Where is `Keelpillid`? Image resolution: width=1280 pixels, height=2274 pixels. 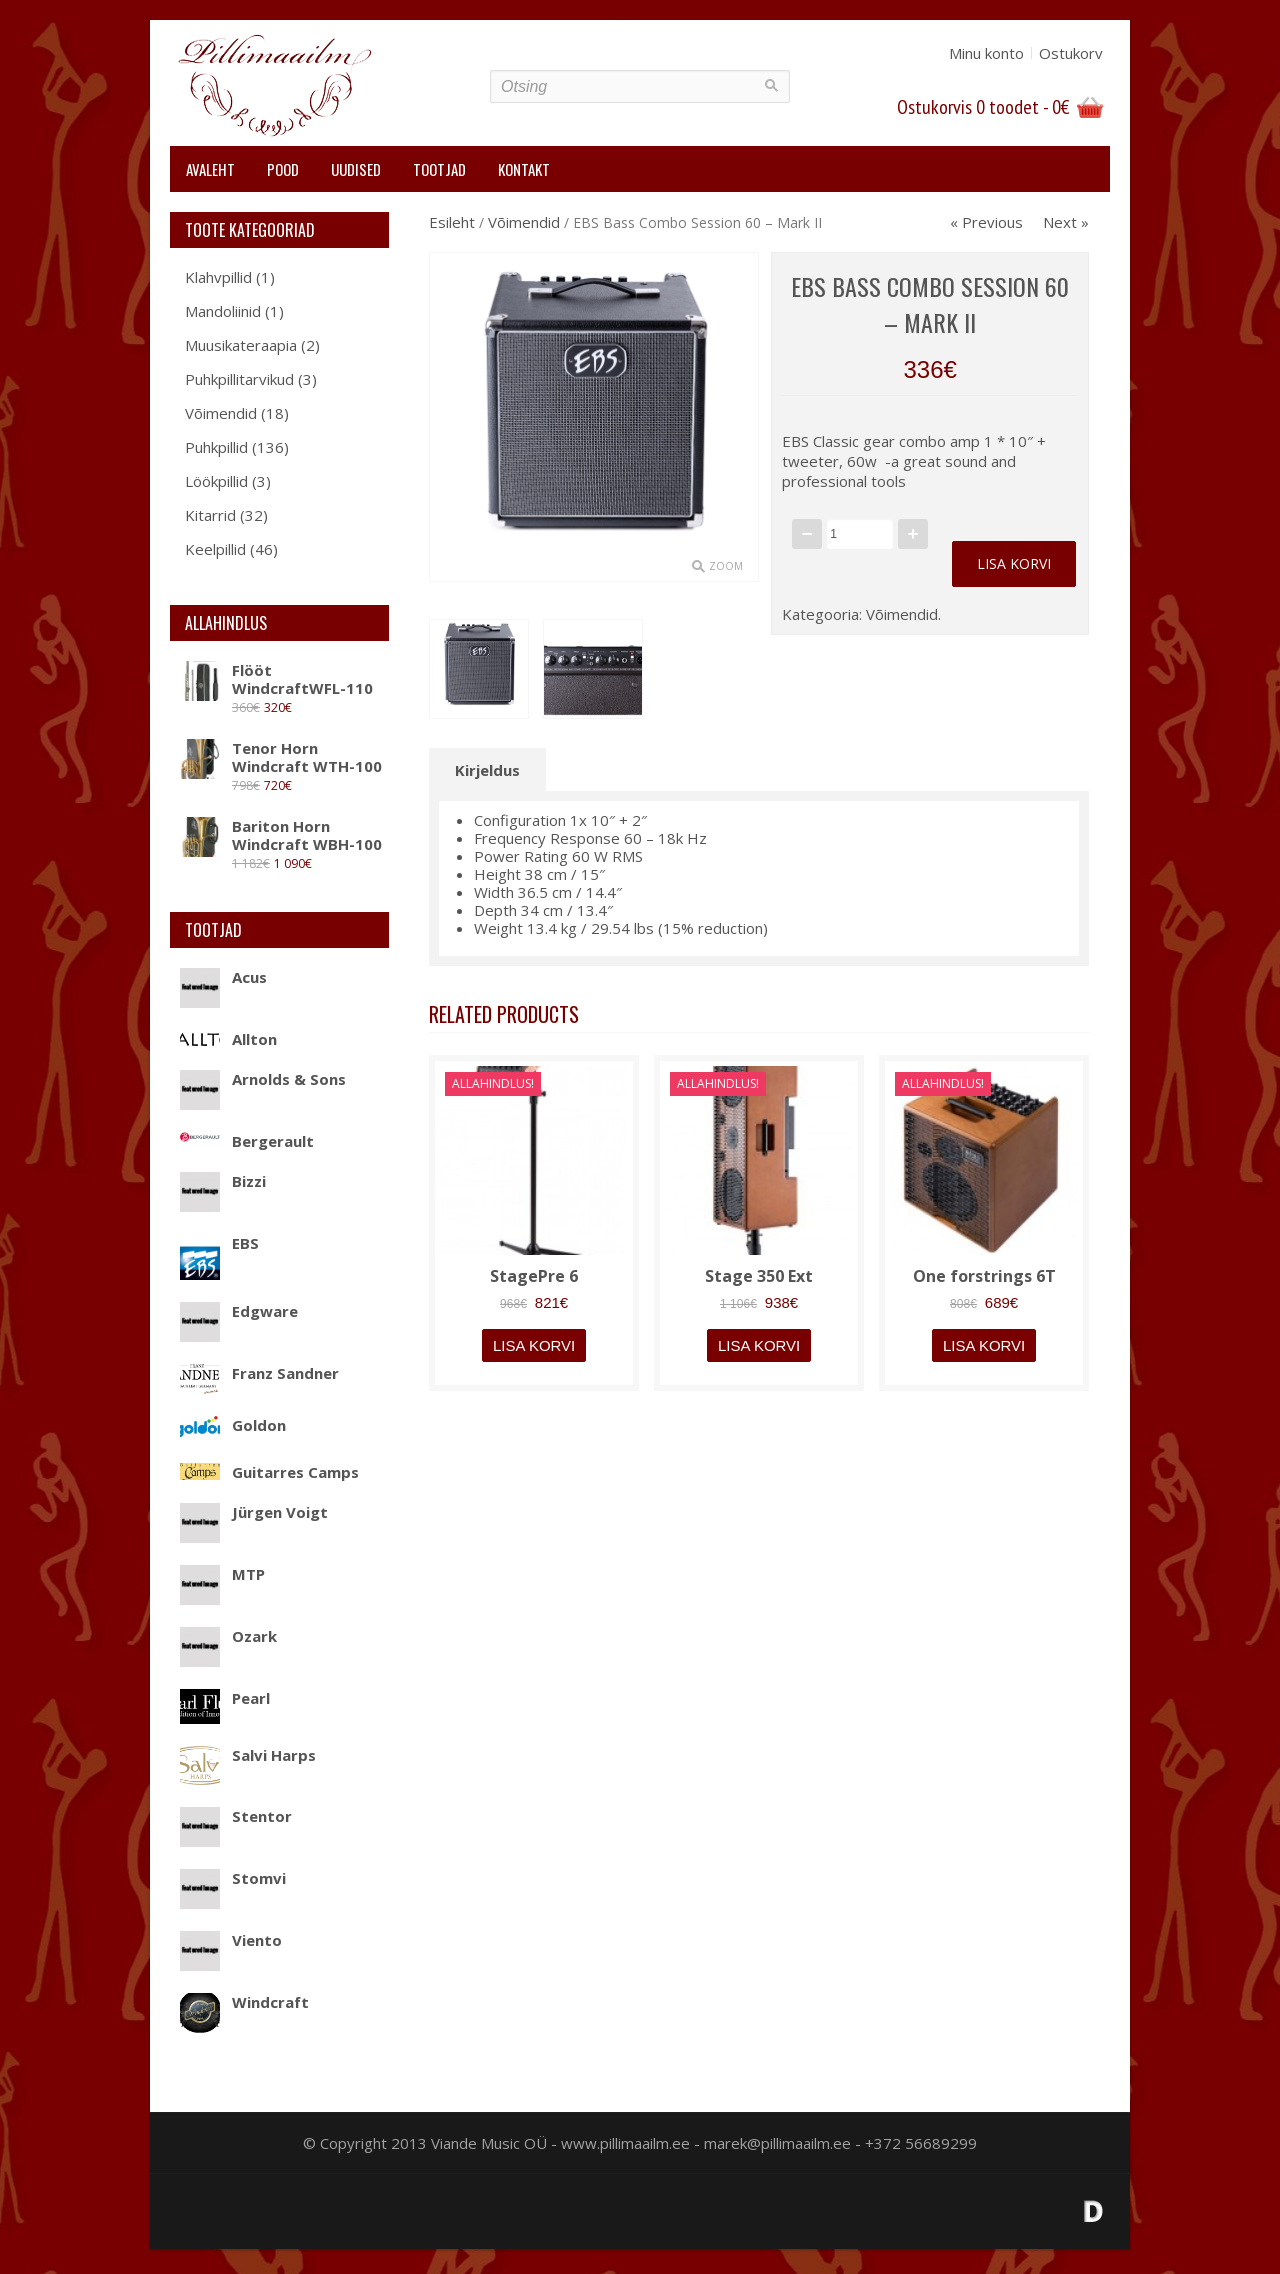
Keelpillid is located at coordinates (215, 549).